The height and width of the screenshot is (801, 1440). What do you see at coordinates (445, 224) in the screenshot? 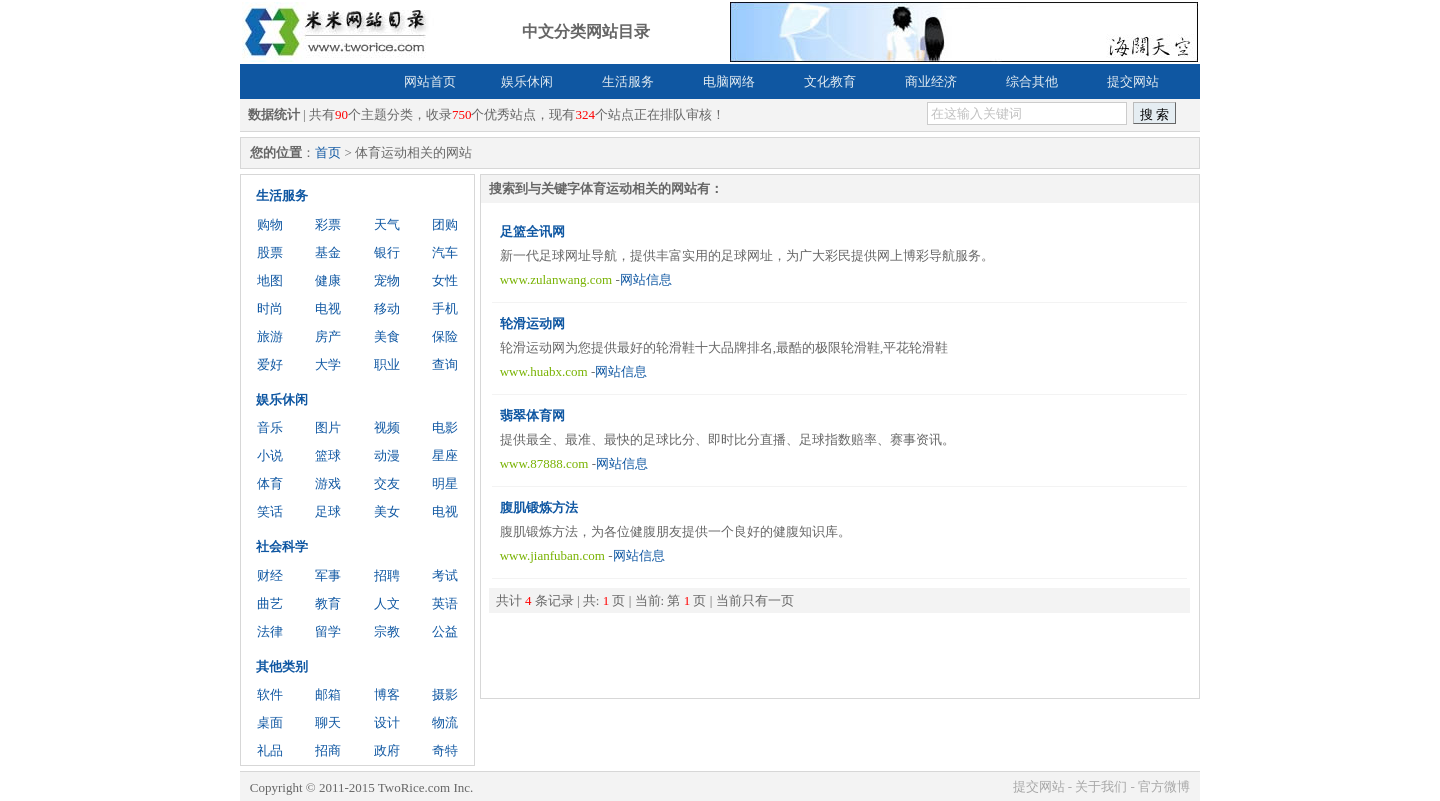
I see `团购` at bounding box center [445, 224].